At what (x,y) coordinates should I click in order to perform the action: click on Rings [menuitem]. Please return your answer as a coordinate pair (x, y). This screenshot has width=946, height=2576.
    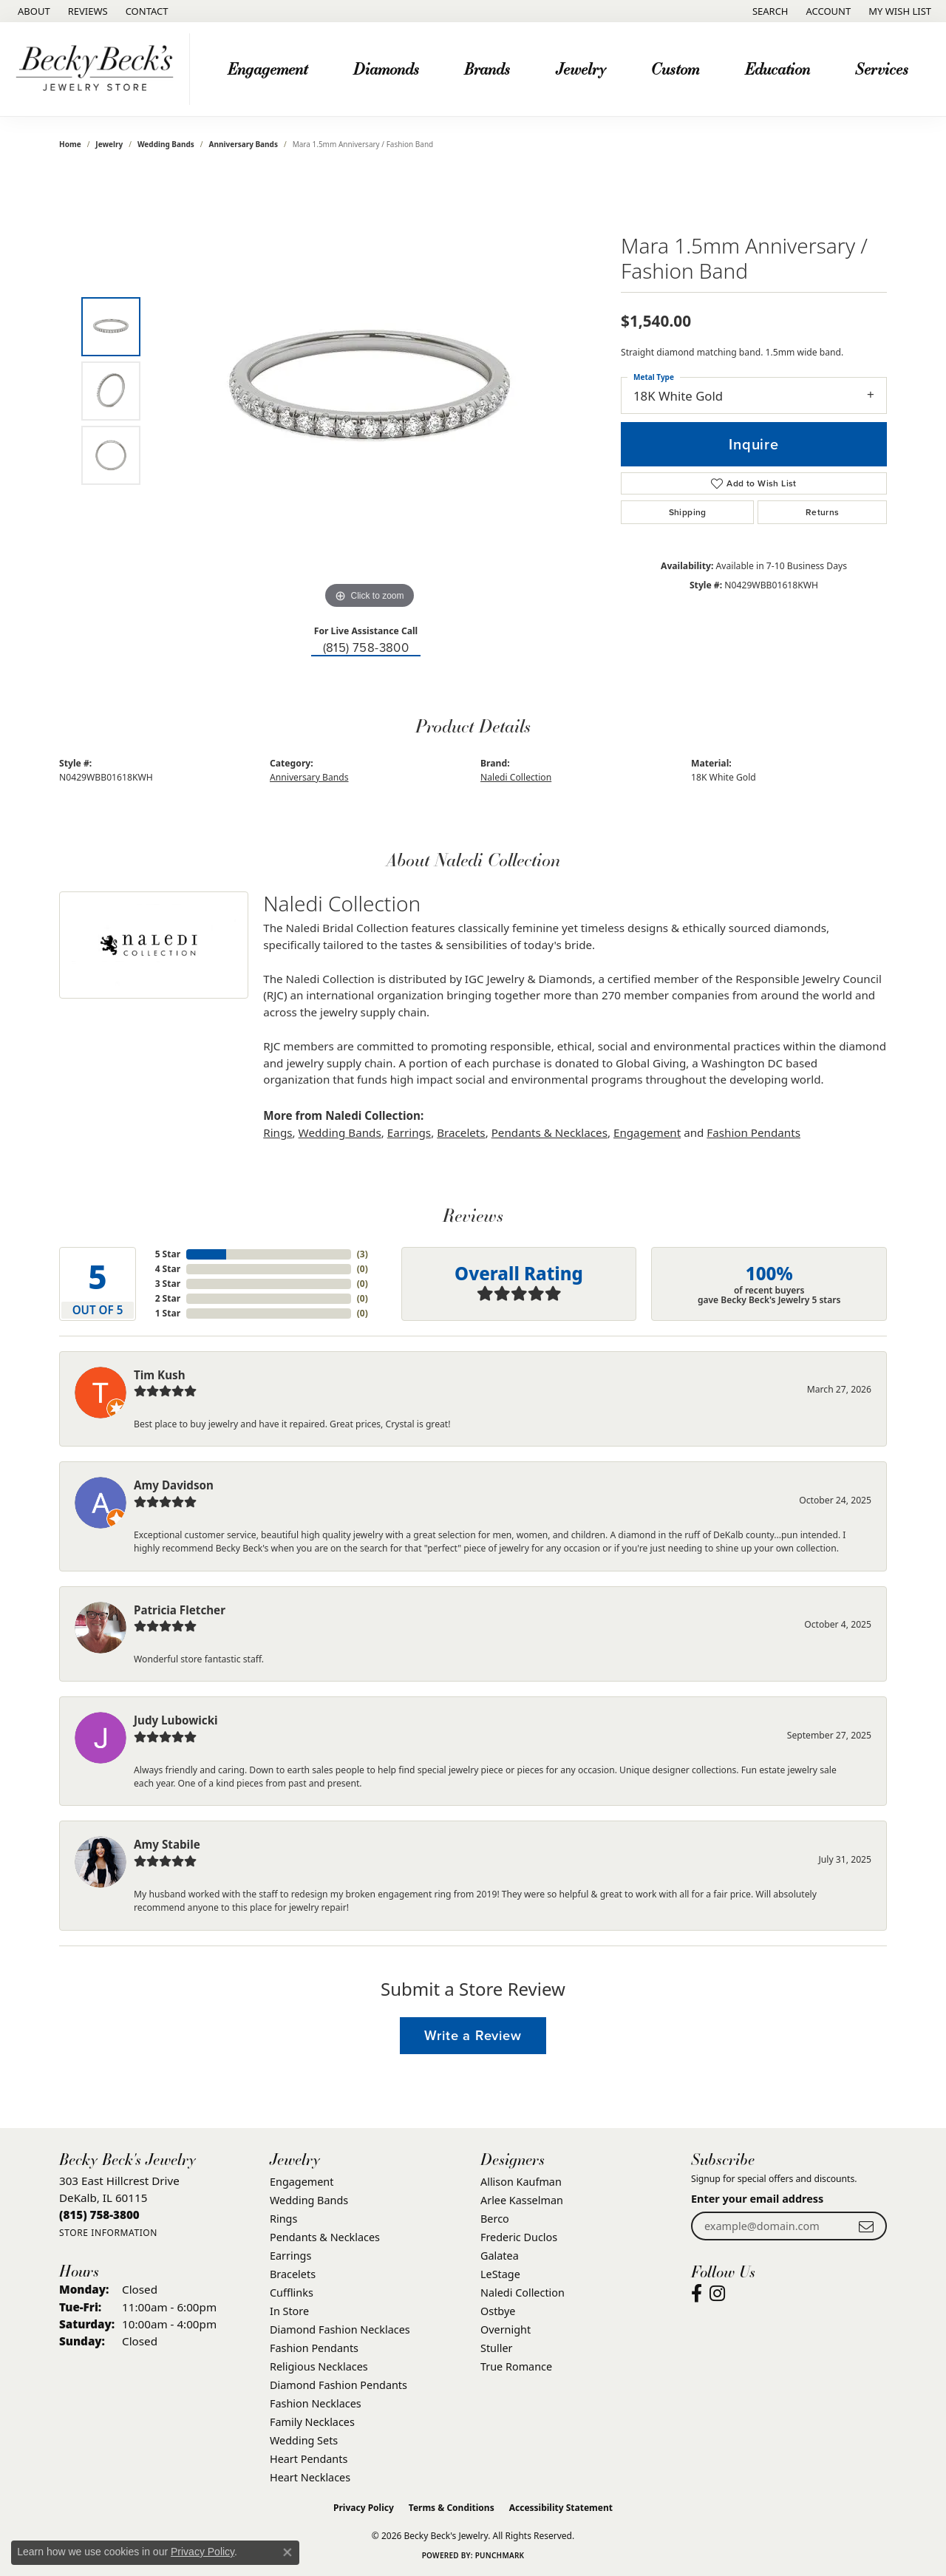
    Looking at the image, I should click on (283, 2219).